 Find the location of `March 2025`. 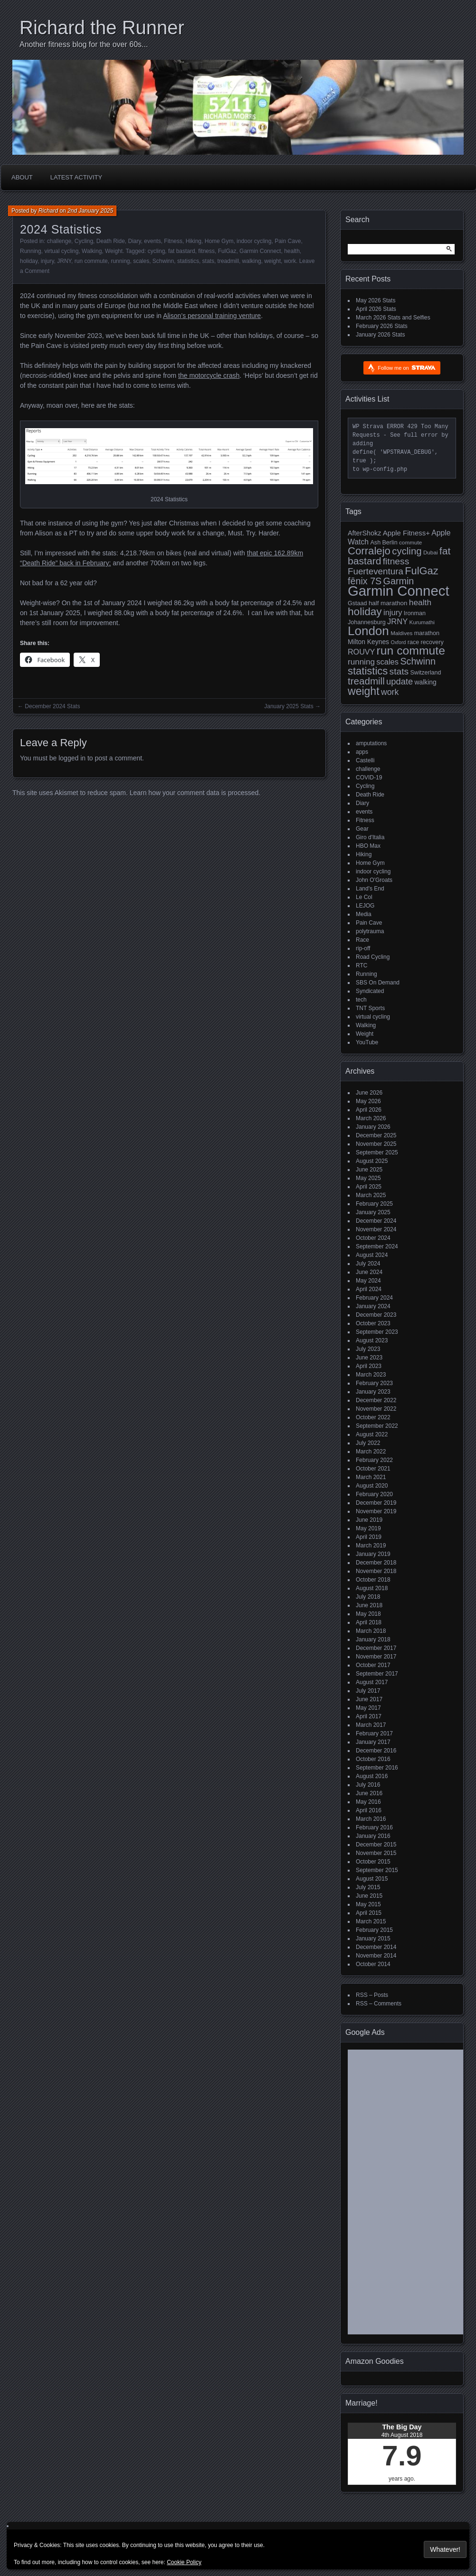

March 2025 is located at coordinates (371, 1195).